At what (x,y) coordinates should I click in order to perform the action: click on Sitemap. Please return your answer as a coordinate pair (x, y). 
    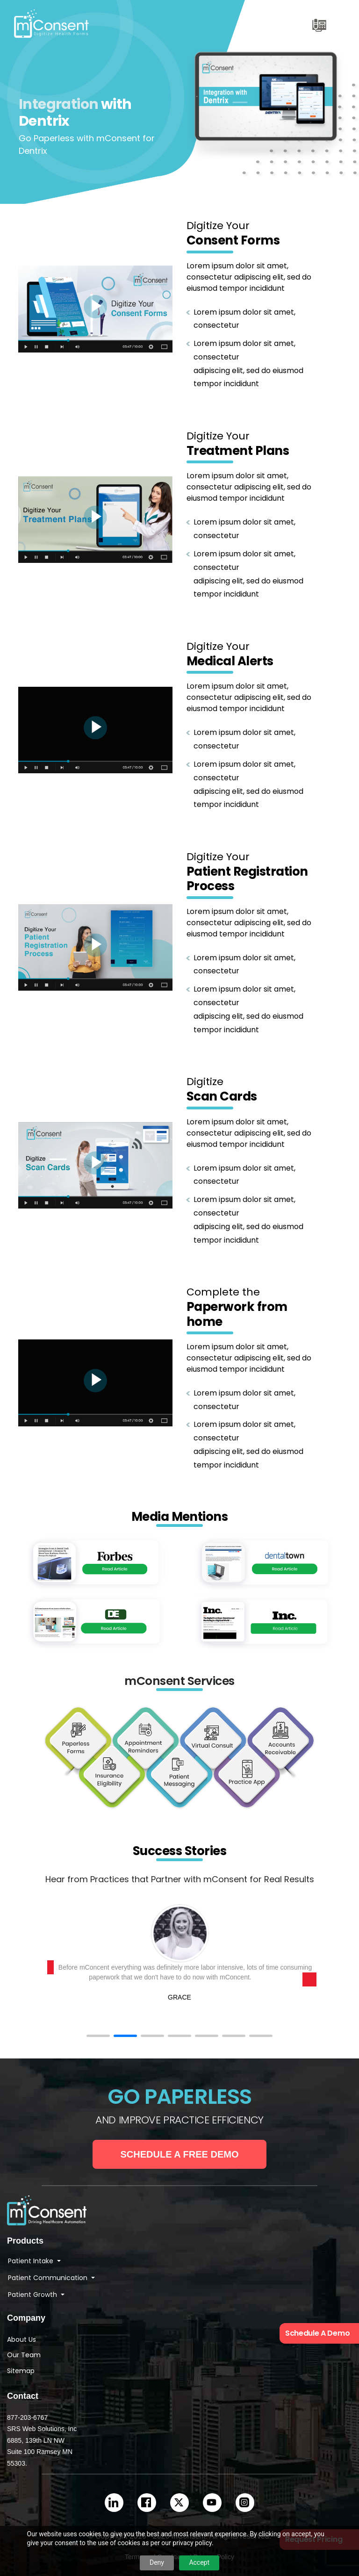
    Looking at the image, I should click on (21, 2370).